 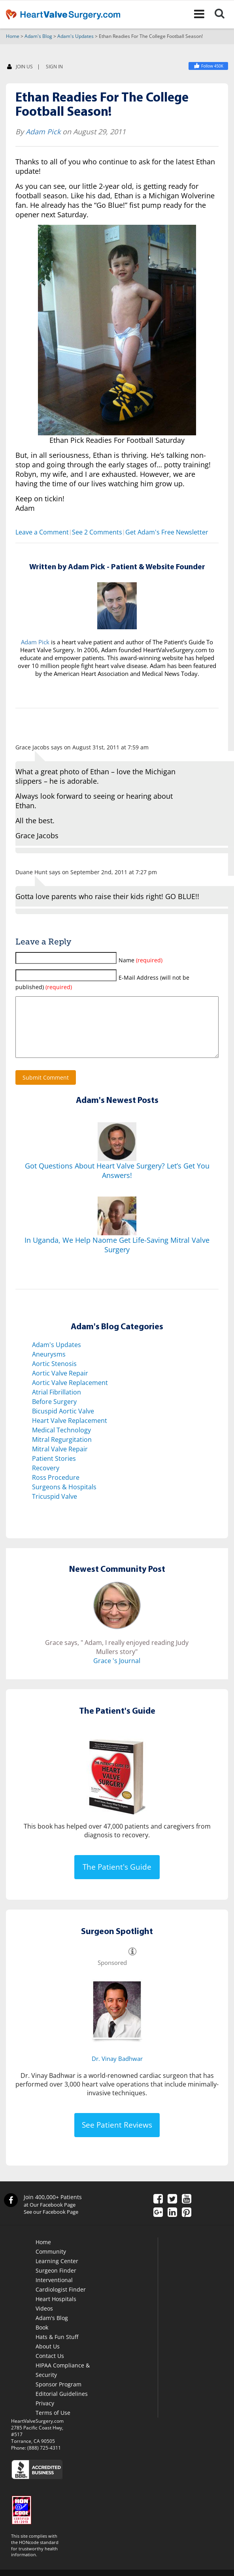 I want to click on JOIN US, so click(x=20, y=67).